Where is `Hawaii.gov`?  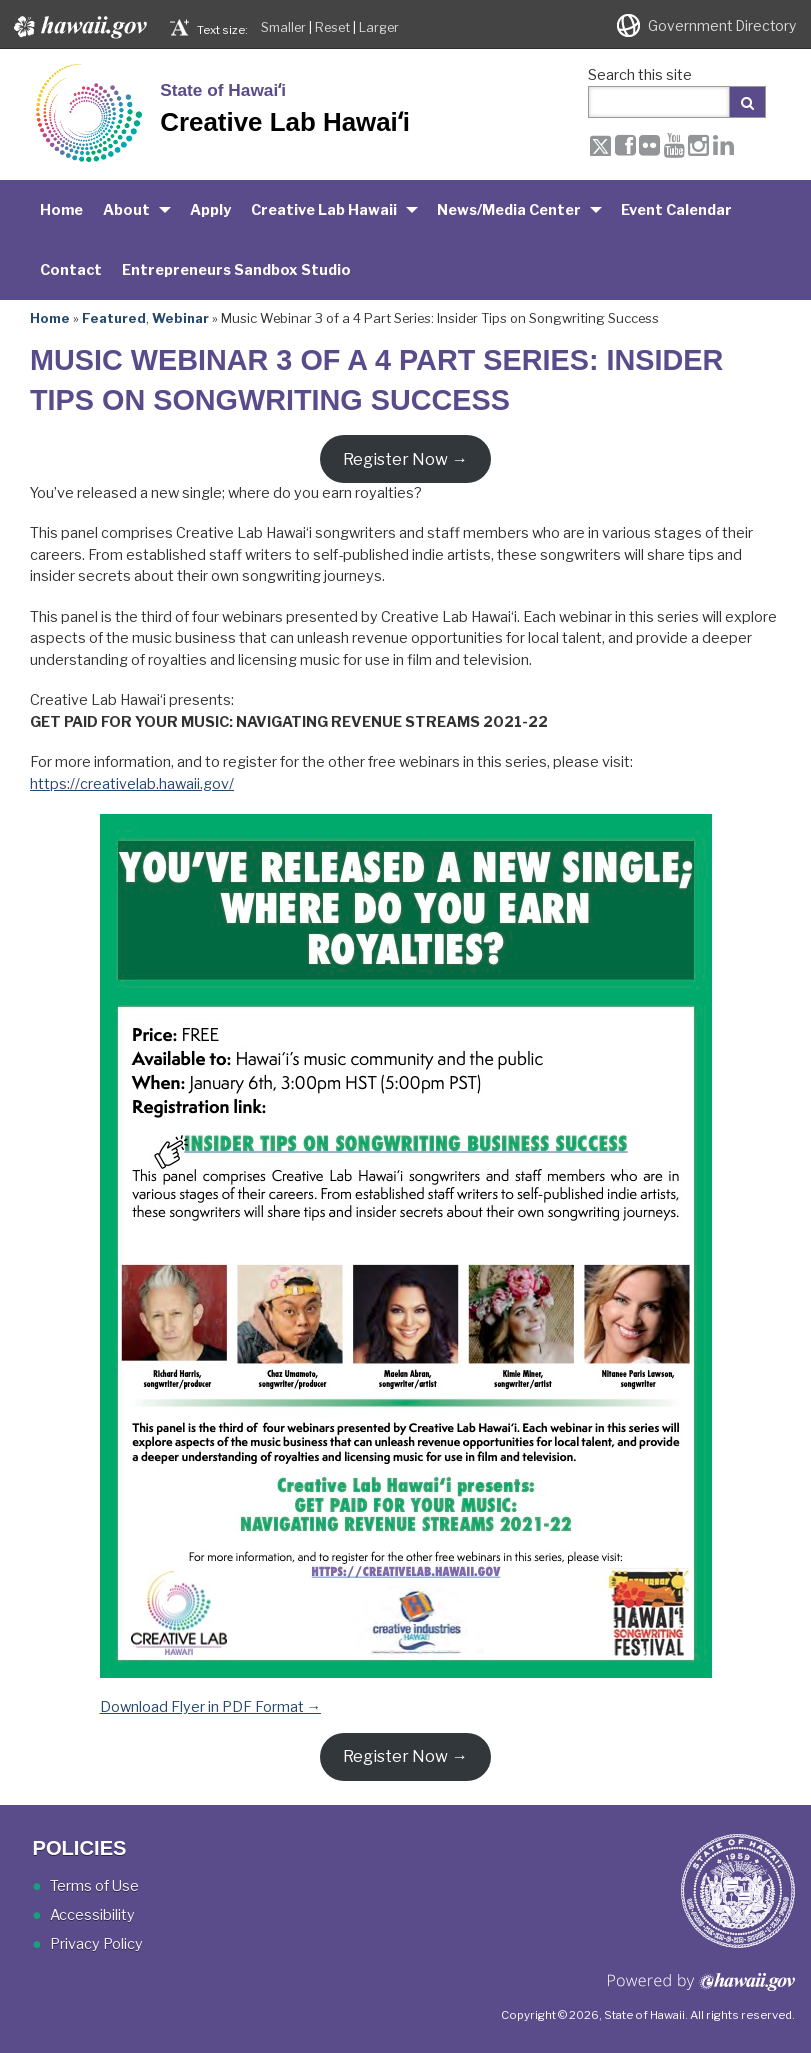
Hawaii.gov is located at coordinates (78, 27).